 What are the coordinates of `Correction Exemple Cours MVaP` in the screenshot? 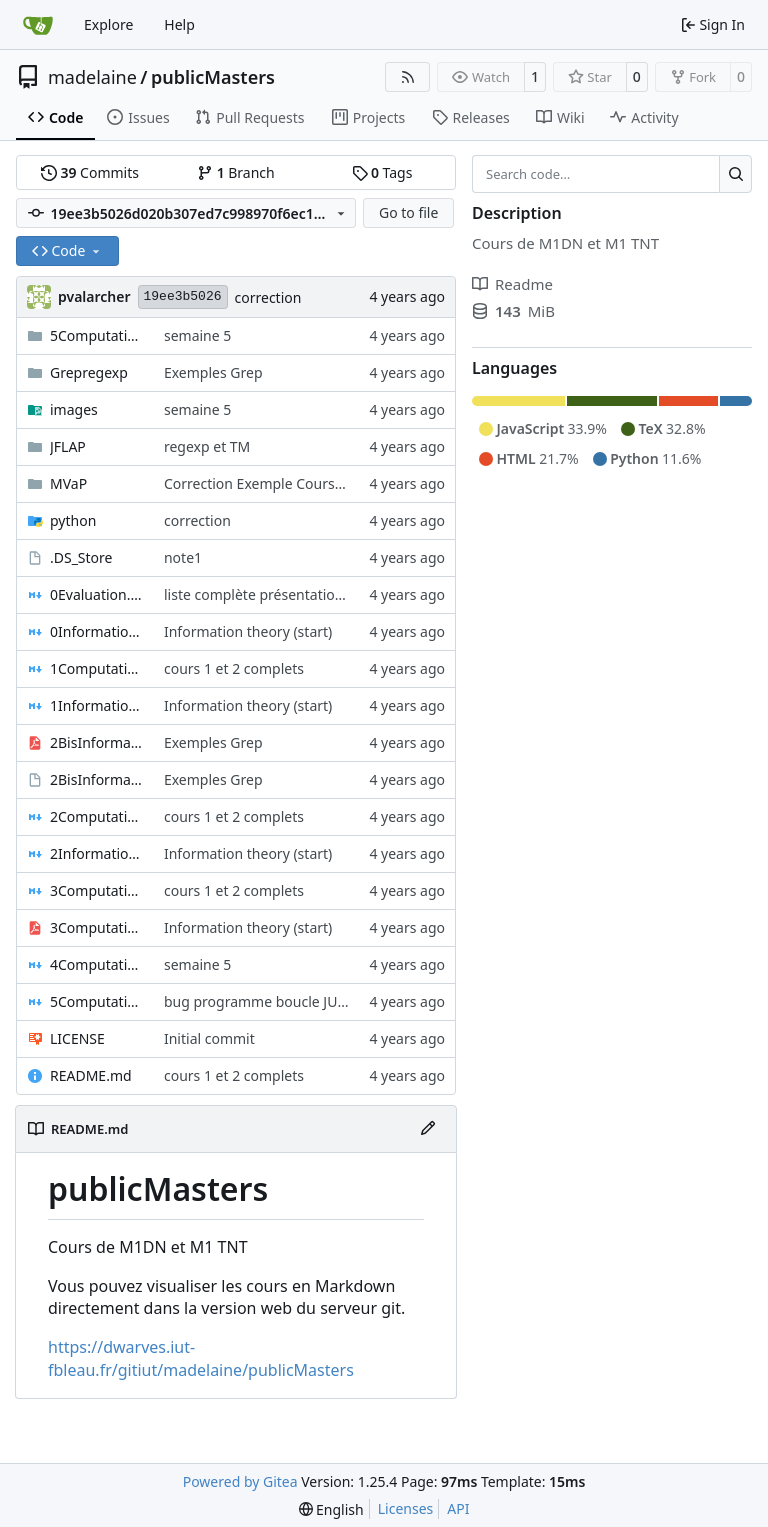 It's located at (270, 483).